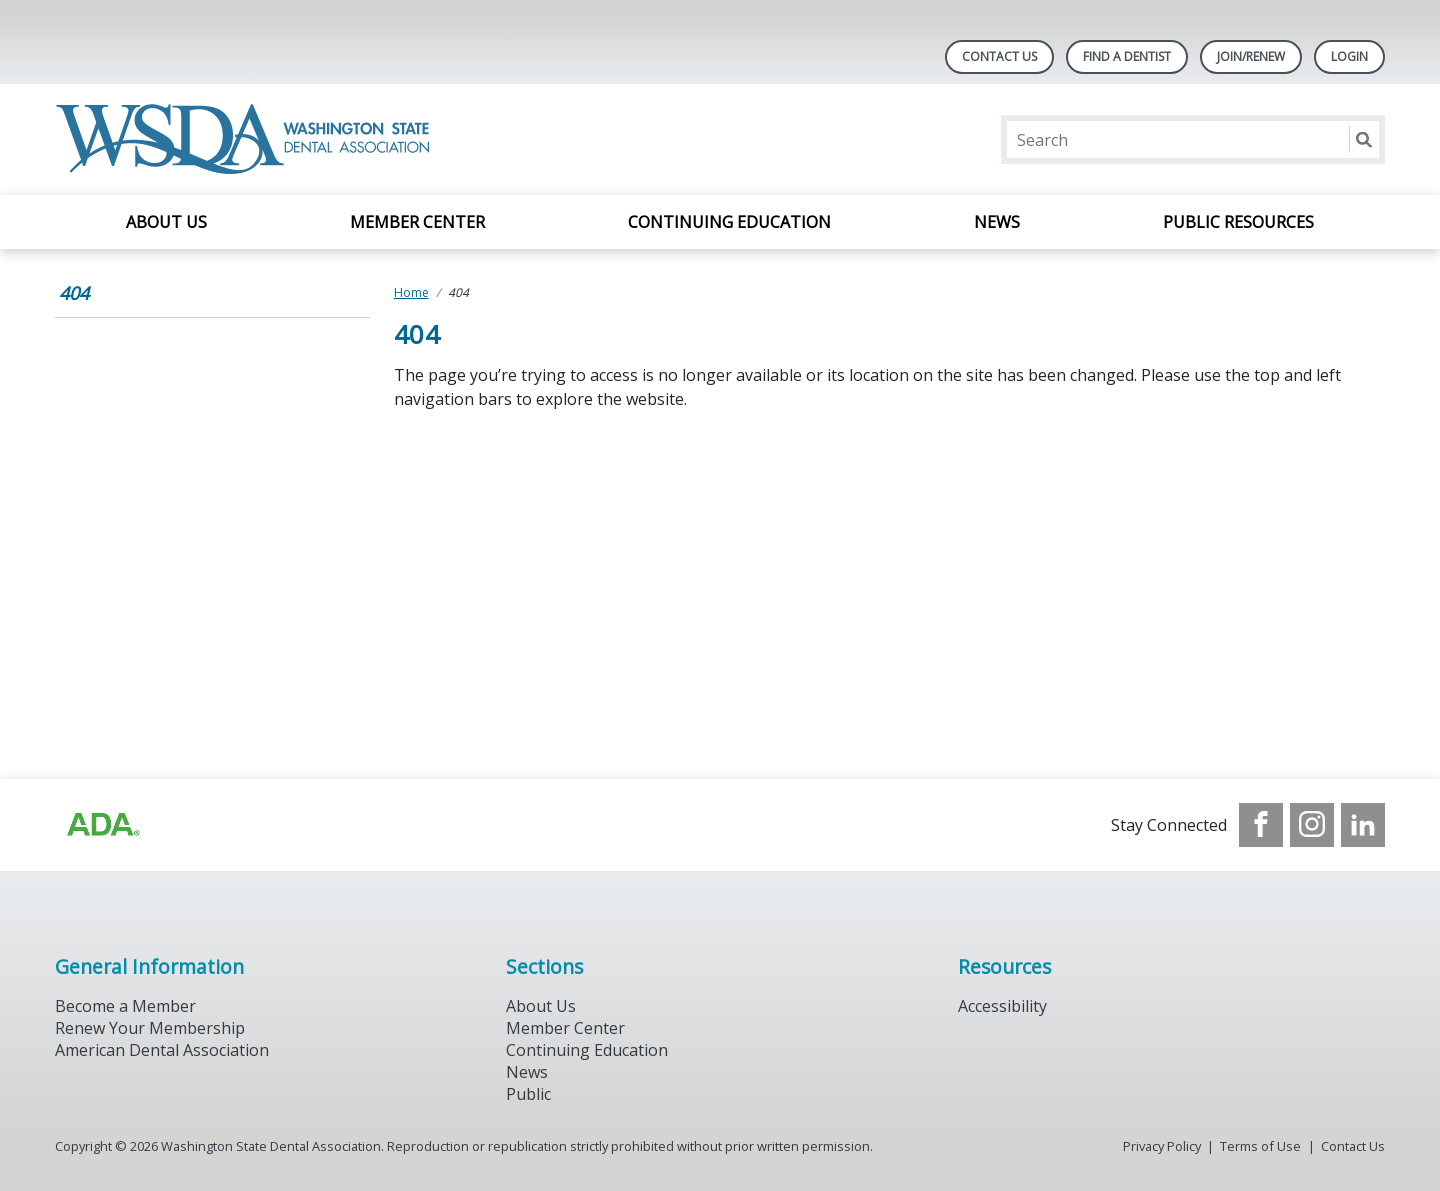 The image size is (1440, 1191). Describe the element at coordinates (1363, 825) in the screenshot. I see `[see our LinkedIn page]` at that location.